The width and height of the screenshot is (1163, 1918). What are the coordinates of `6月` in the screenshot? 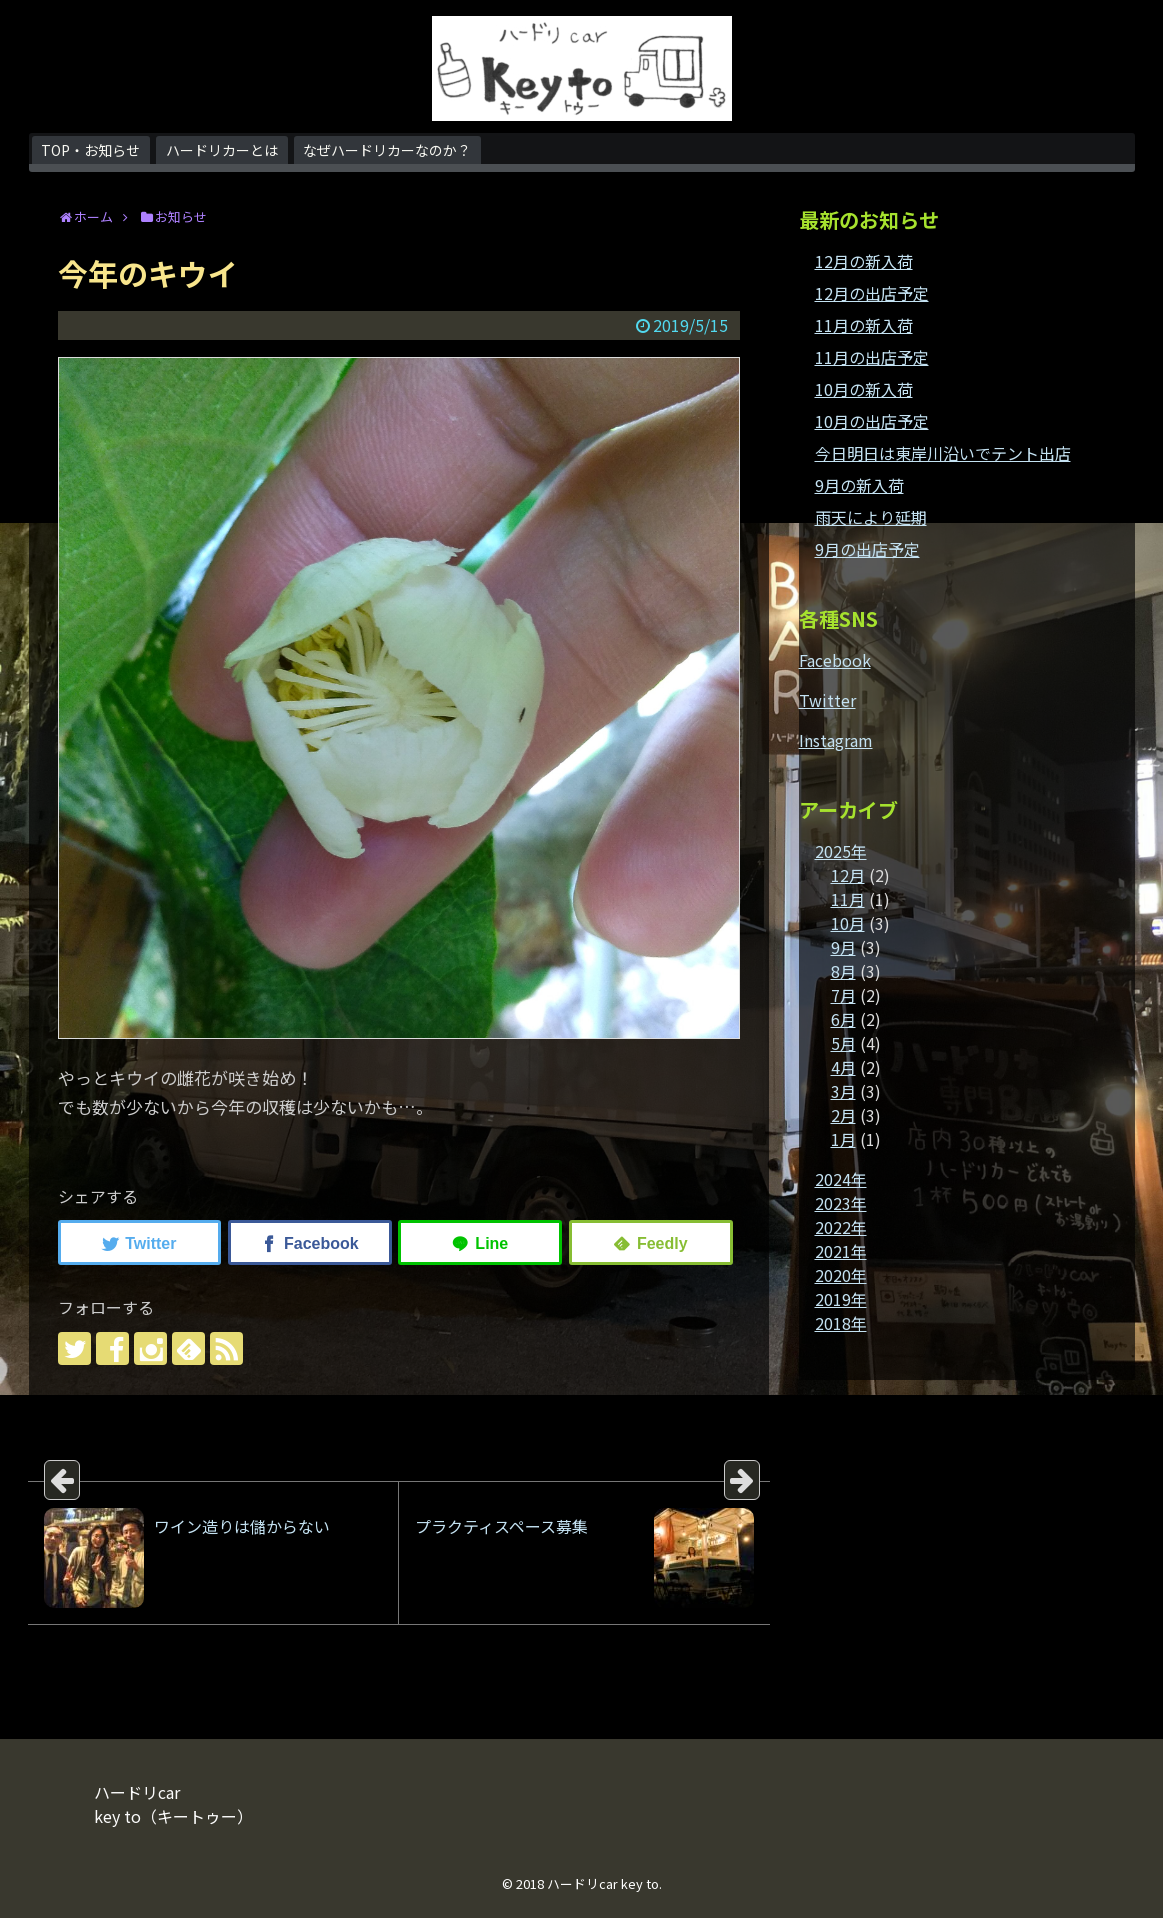 It's located at (843, 1019).